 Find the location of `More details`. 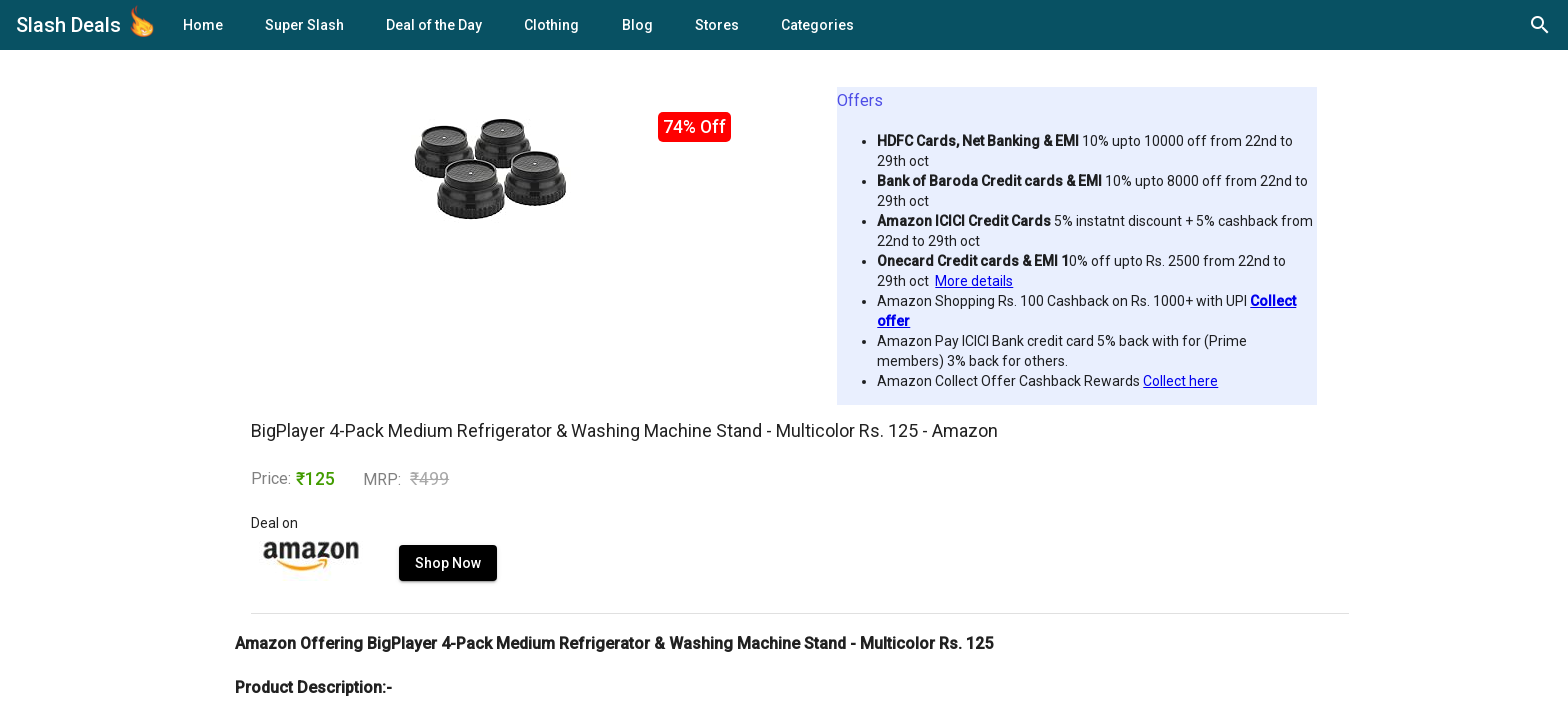

More details is located at coordinates (974, 281).